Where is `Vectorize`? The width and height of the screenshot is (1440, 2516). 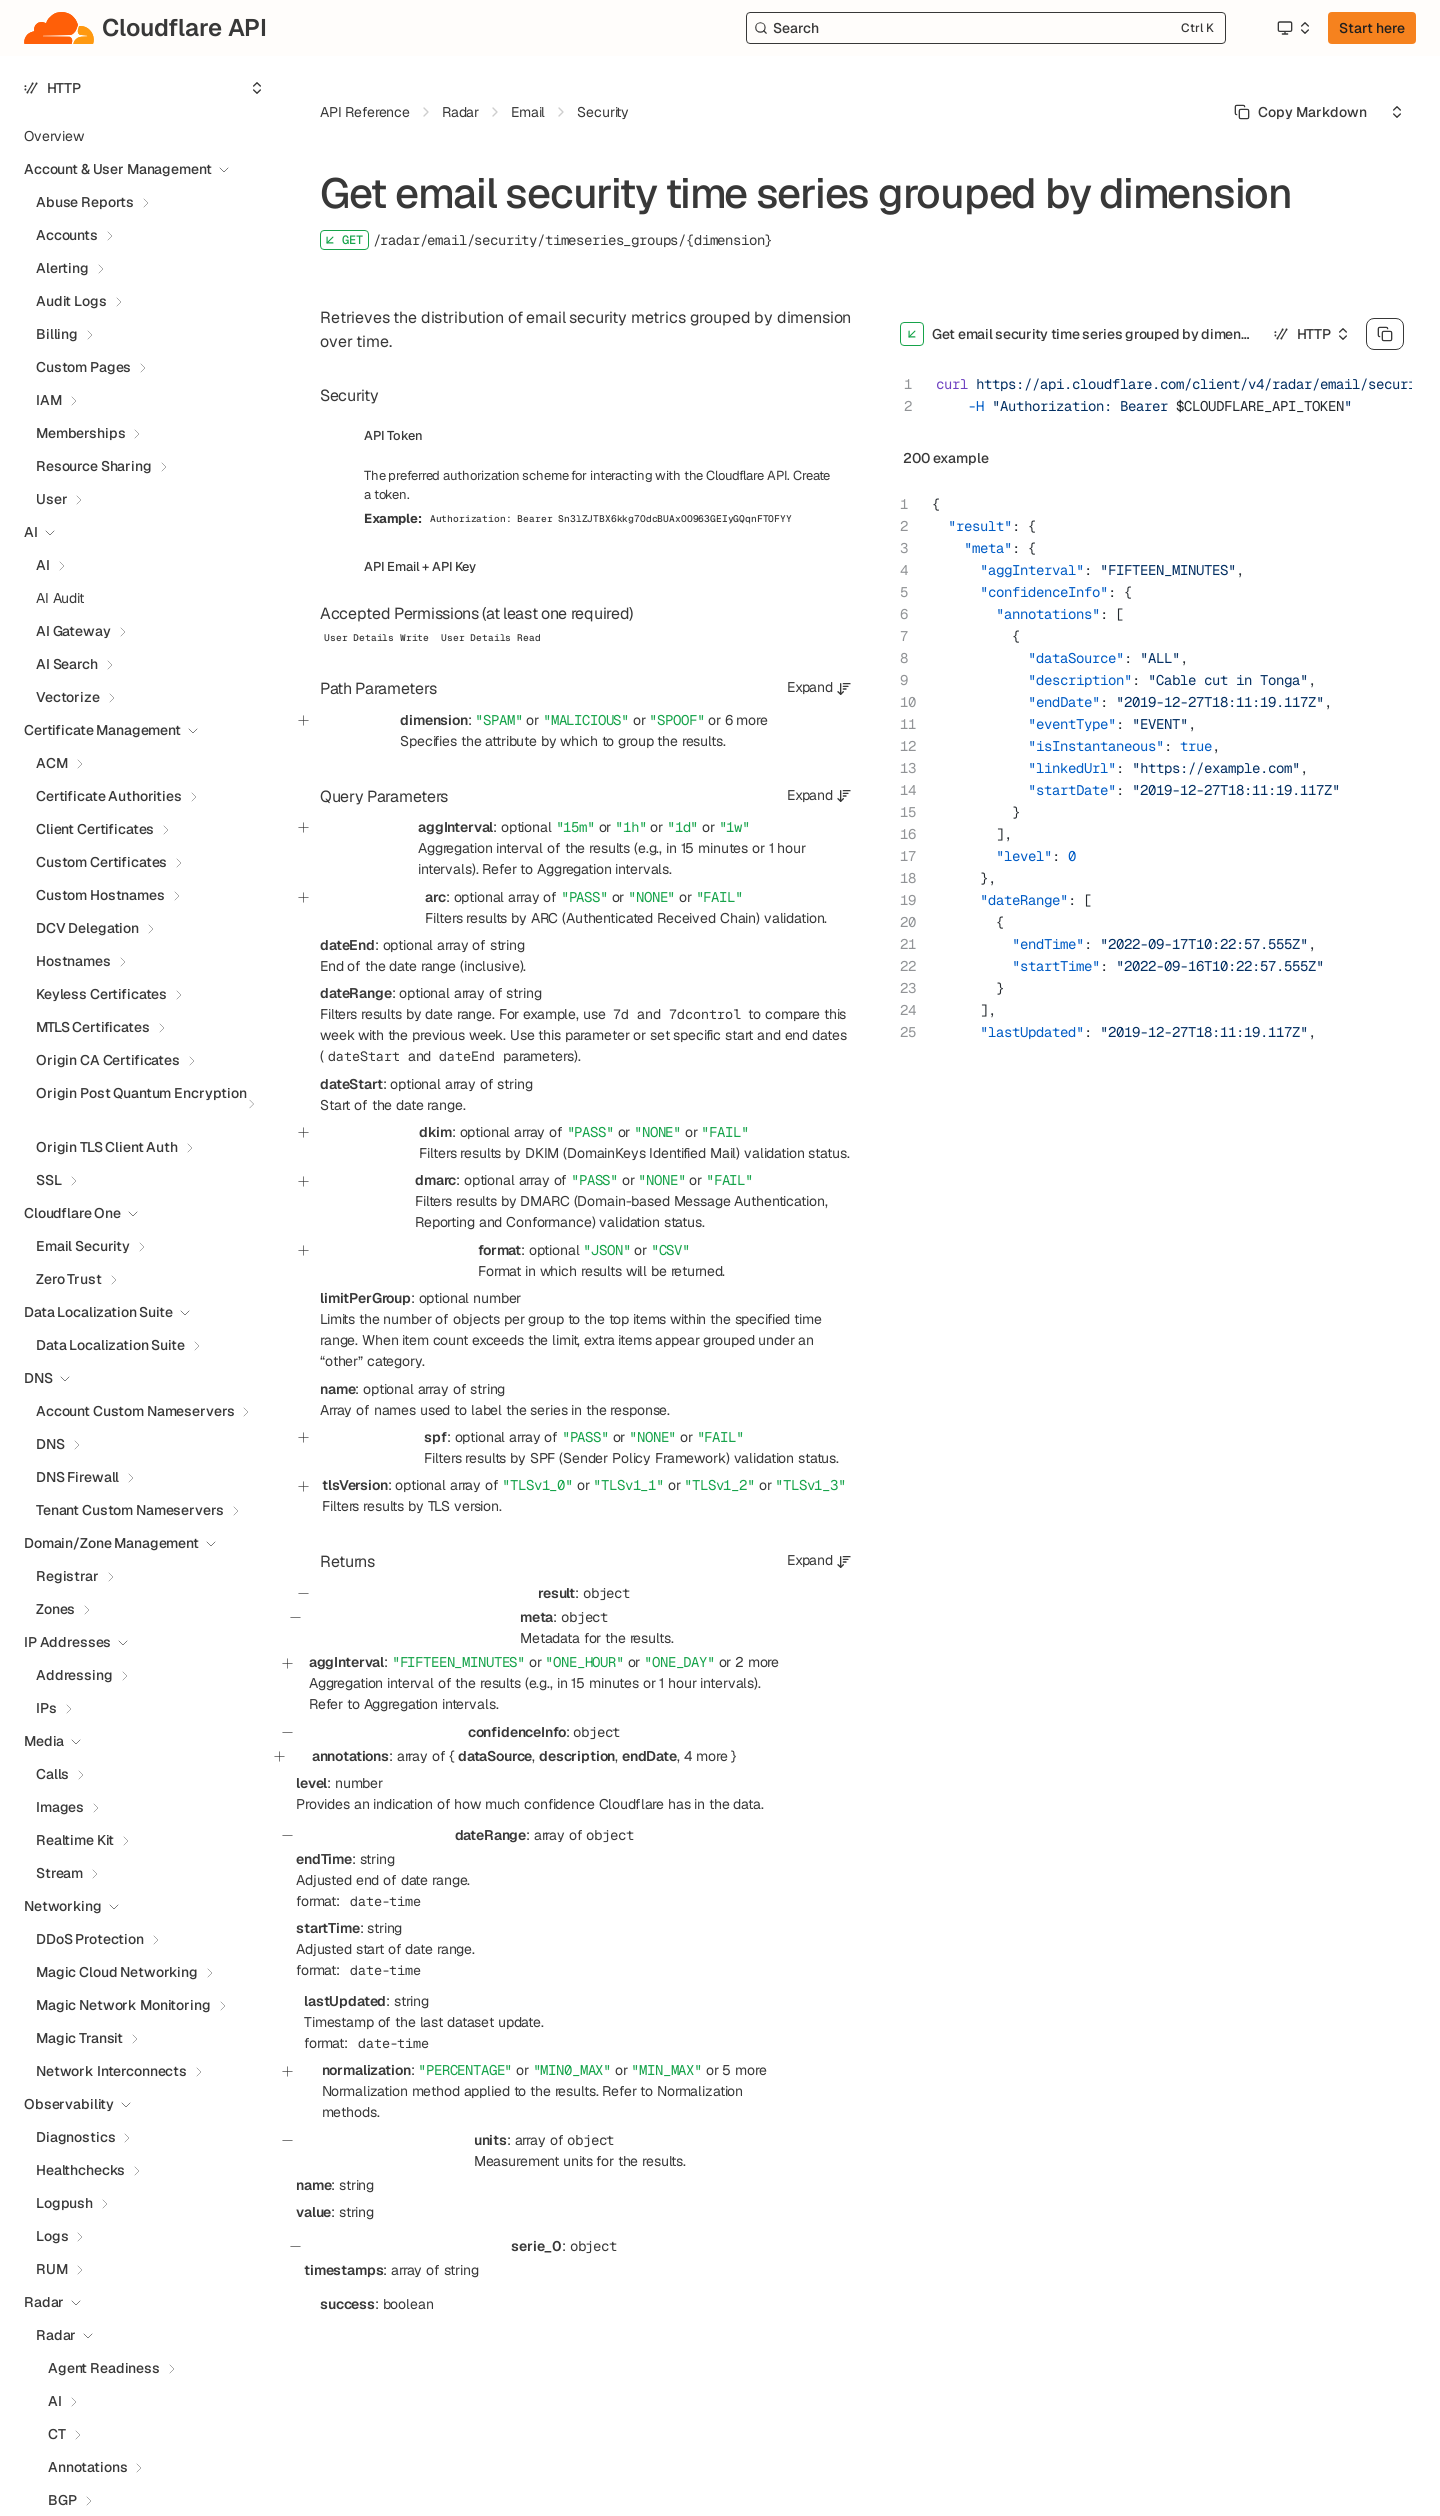
Vectorize is located at coordinates (68, 697).